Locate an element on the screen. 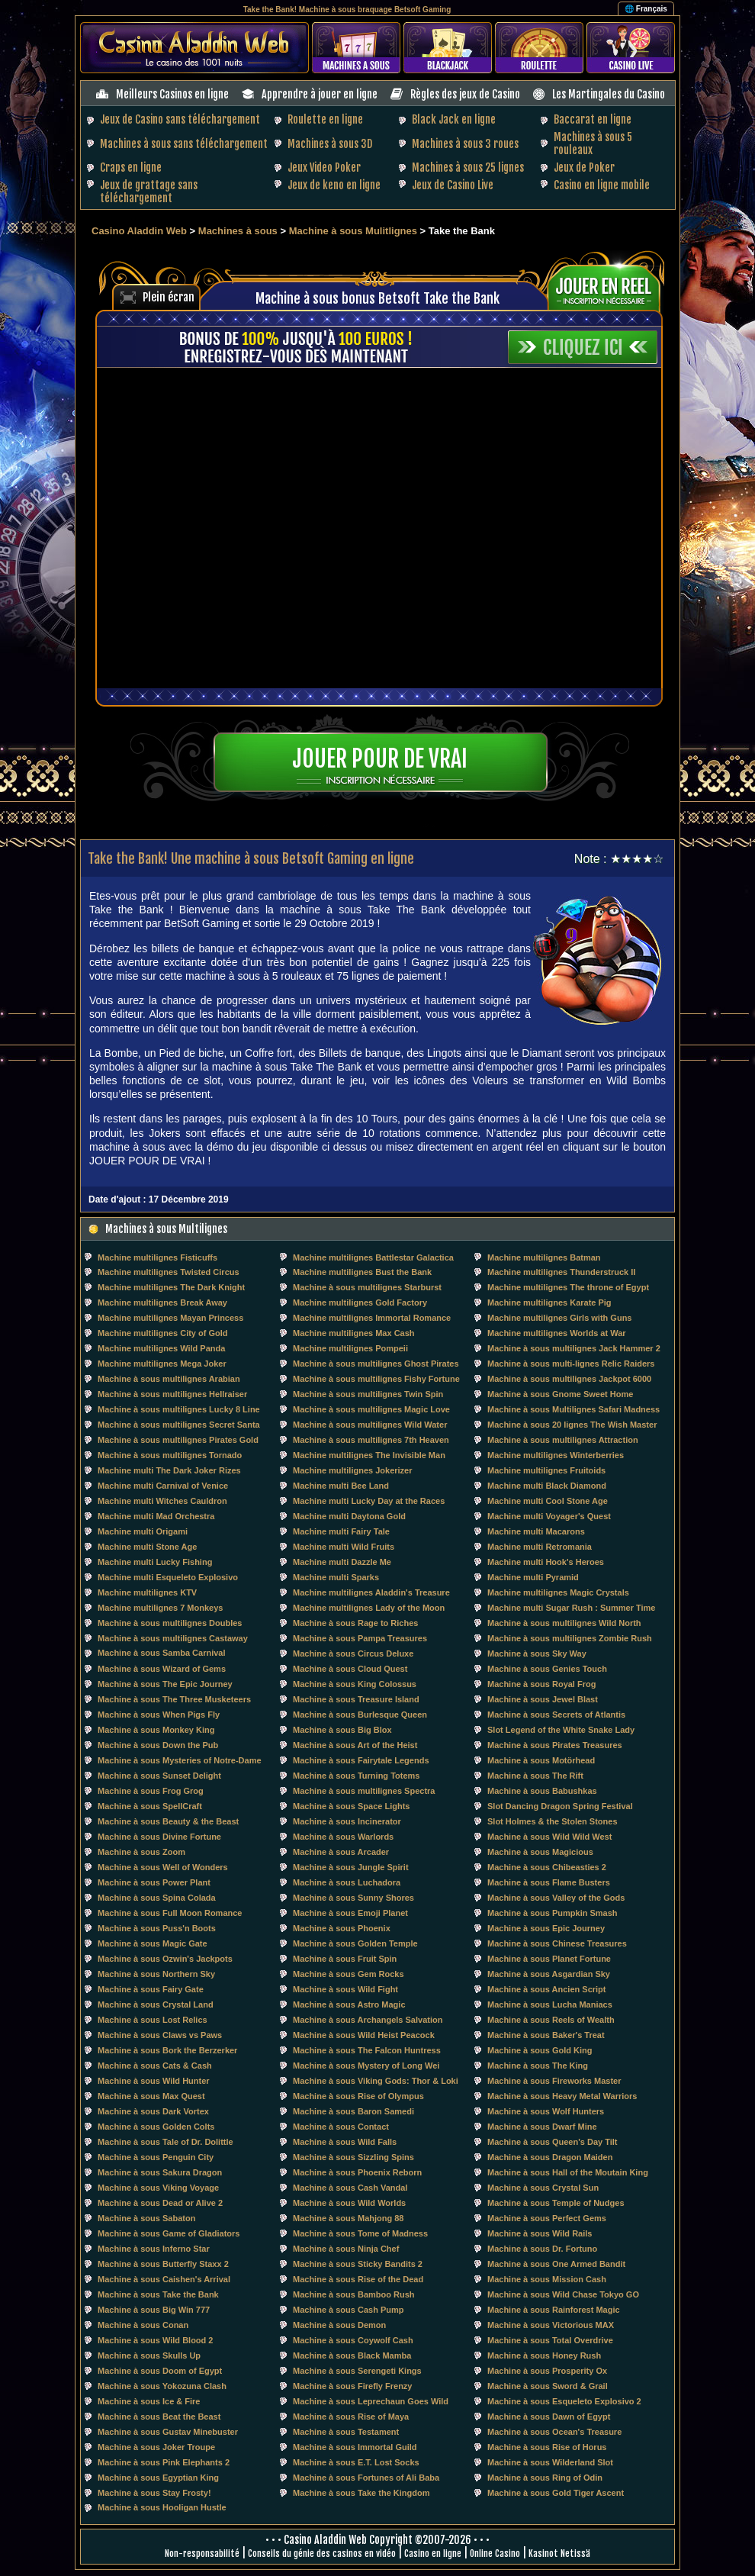  Machine à sous The Three Musketeers is located at coordinates (174, 1699).